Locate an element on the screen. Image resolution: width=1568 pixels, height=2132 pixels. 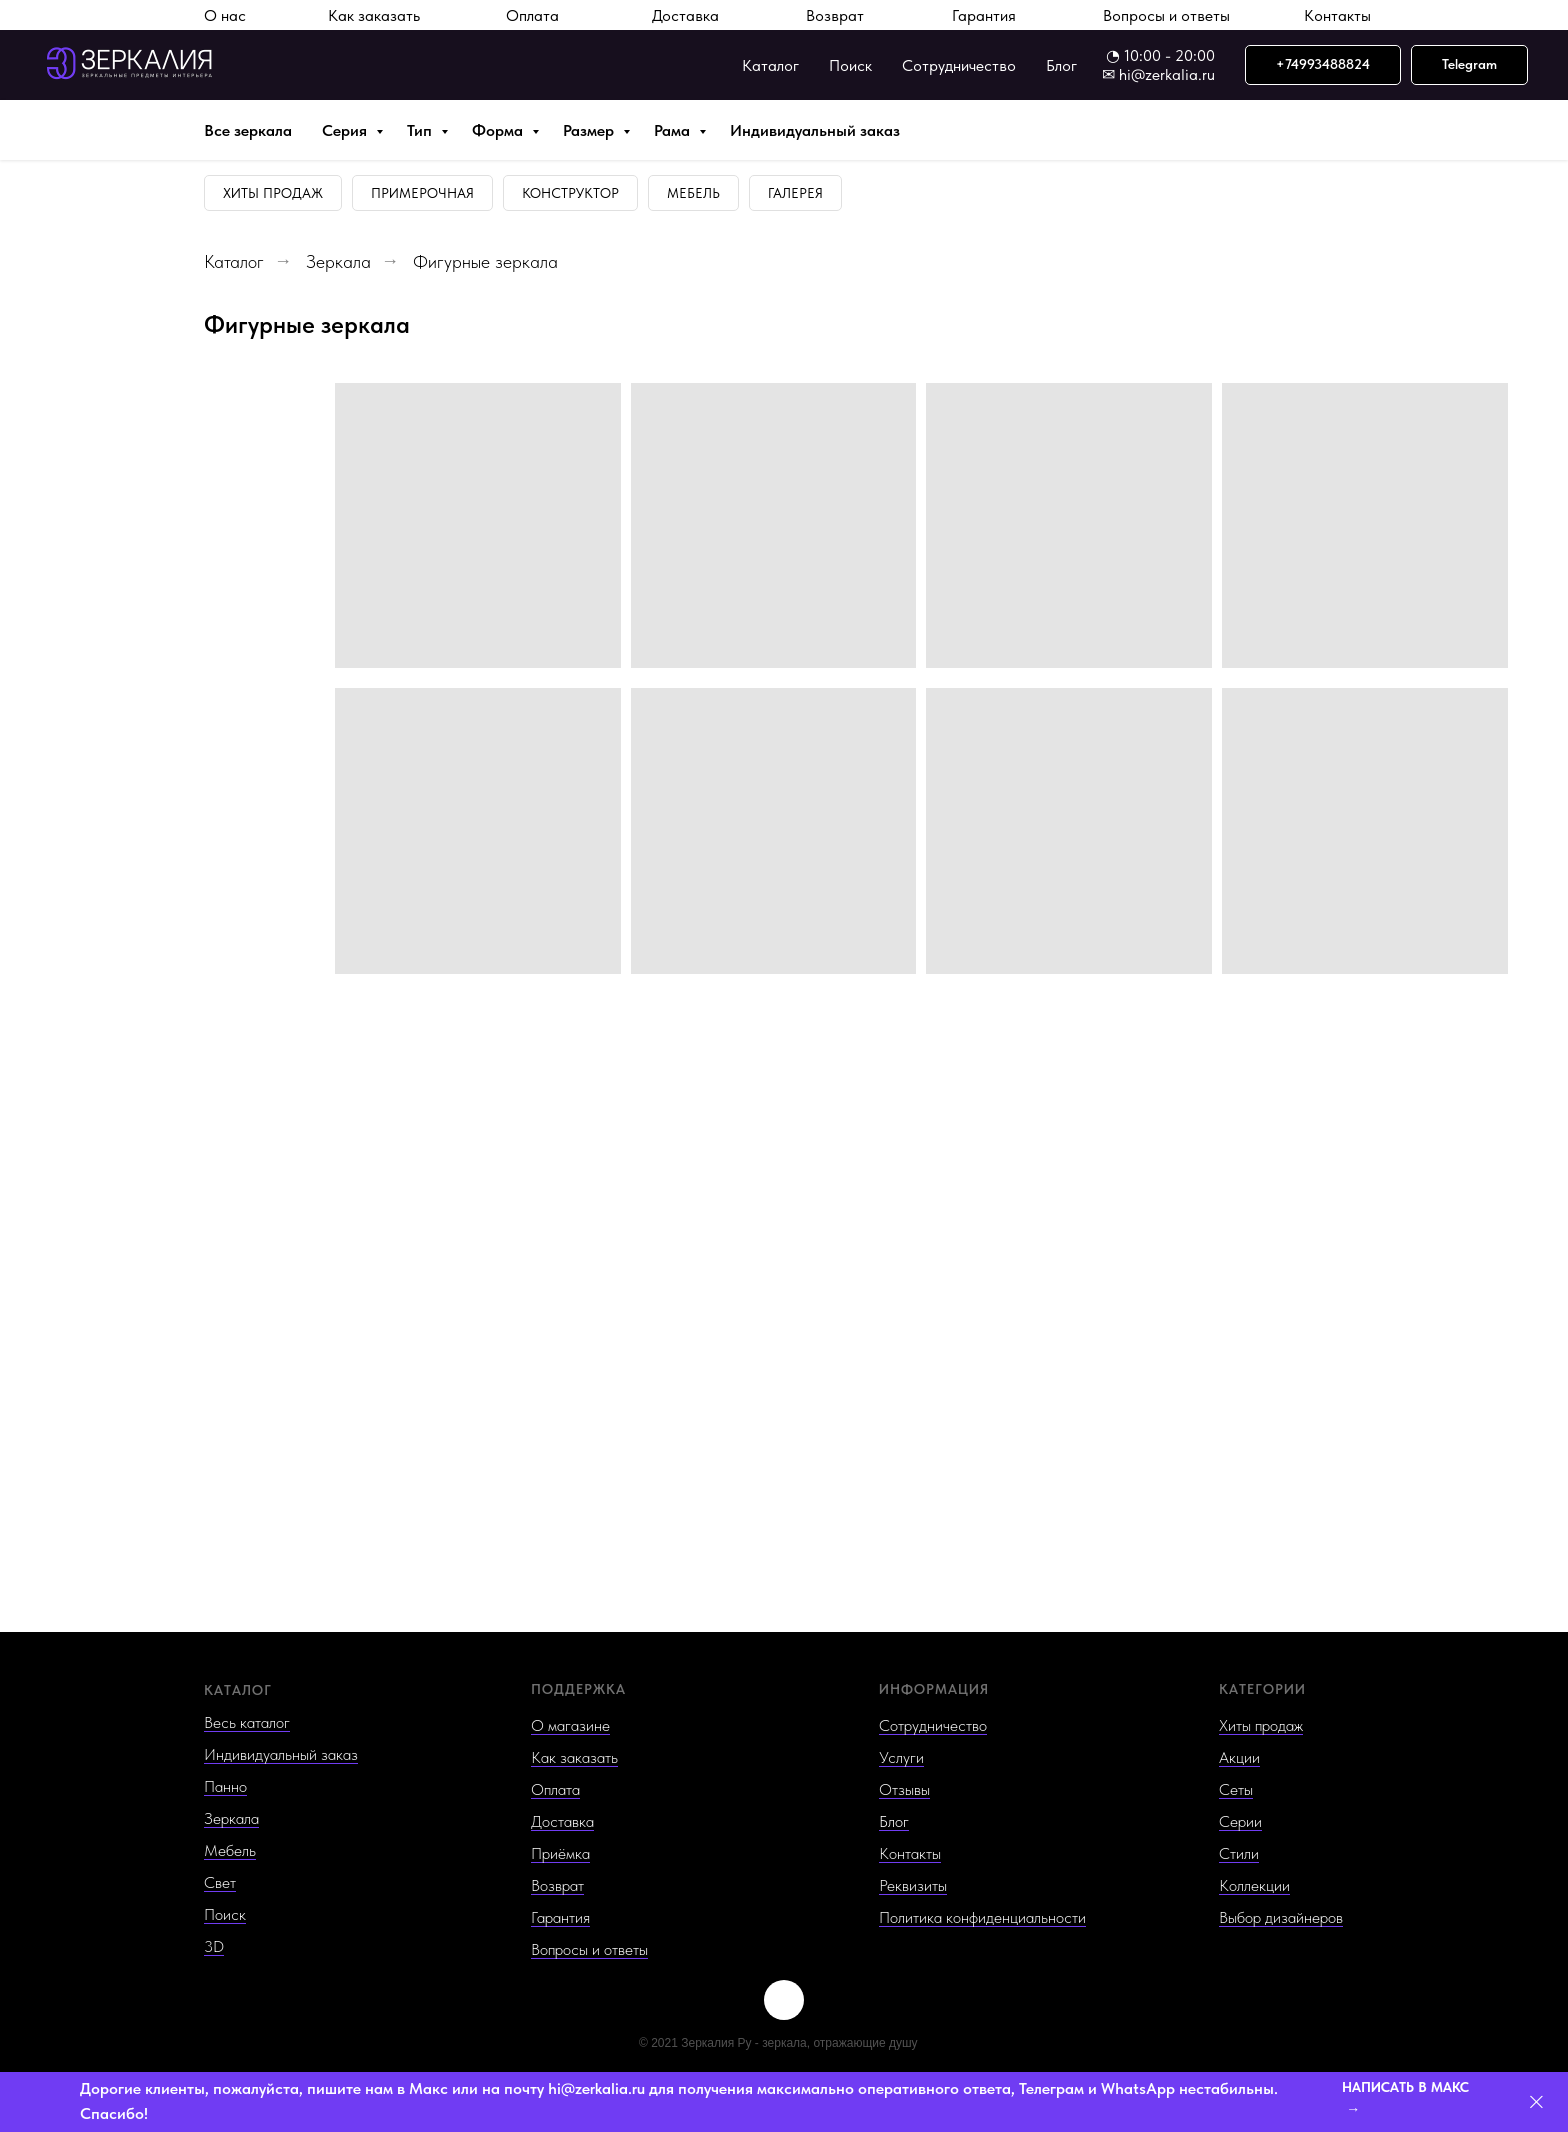
Конструктор is located at coordinates (570, 193).